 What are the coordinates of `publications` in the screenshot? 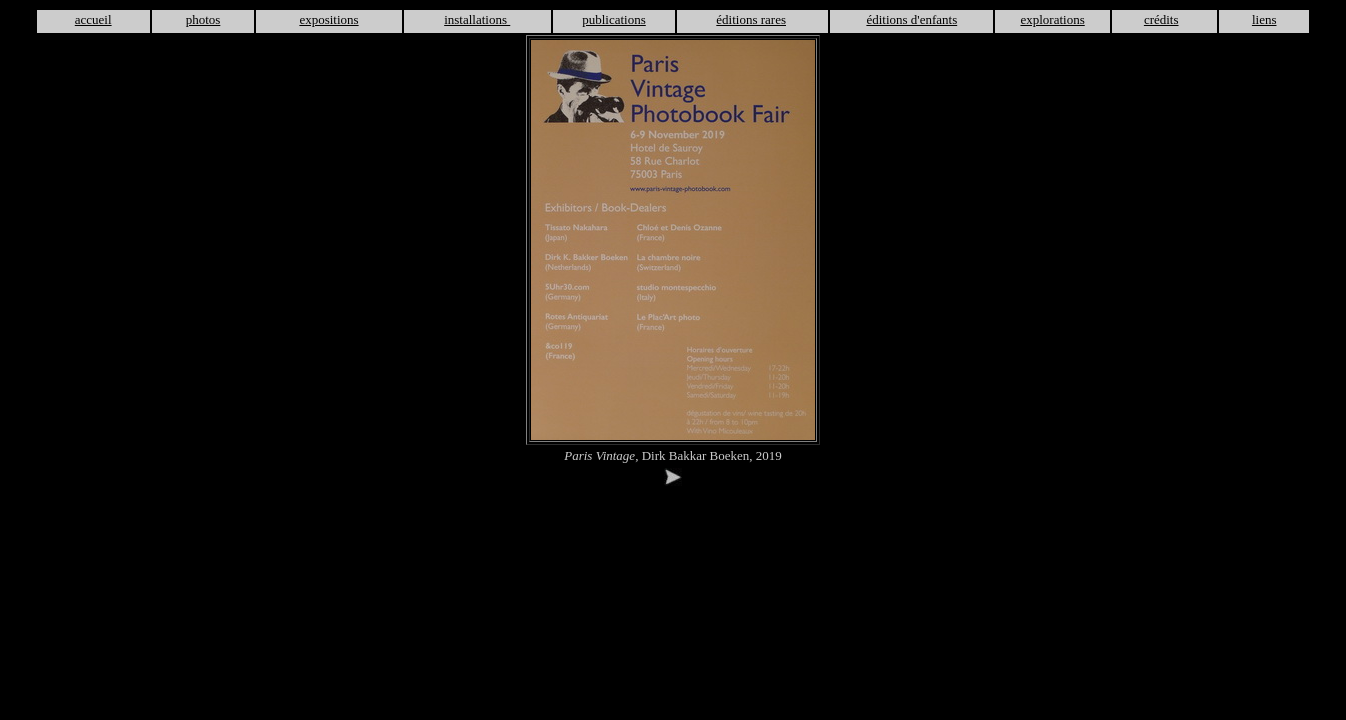 It's located at (614, 19).